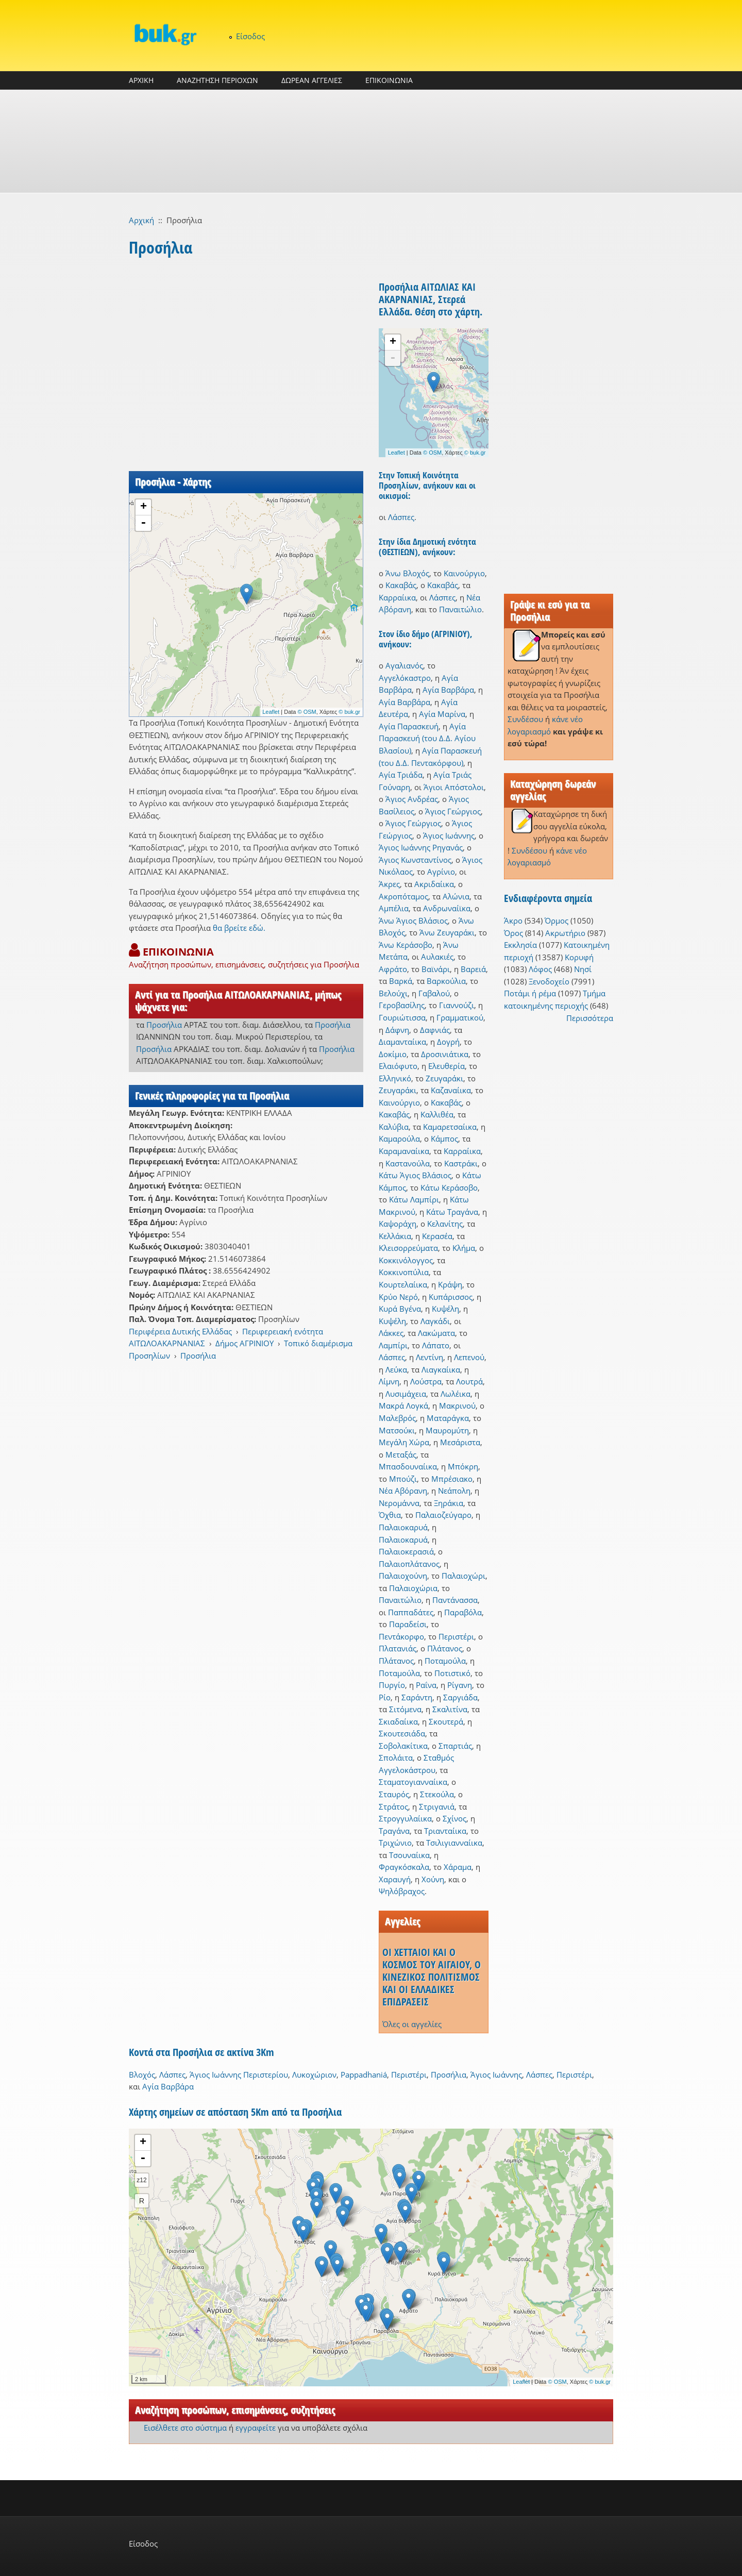  Describe the element at coordinates (445, 1660) in the screenshot. I see `Ποταμούλα` at that location.